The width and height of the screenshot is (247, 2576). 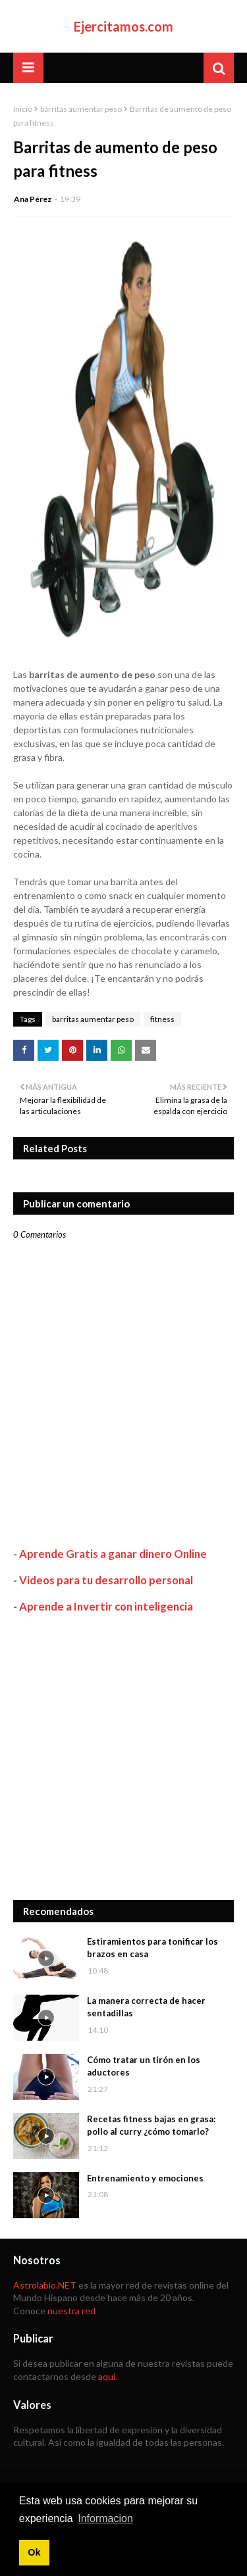 What do you see at coordinates (105, 2518) in the screenshot?
I see `Informacion [button]` at bounding box center [105, 2518].